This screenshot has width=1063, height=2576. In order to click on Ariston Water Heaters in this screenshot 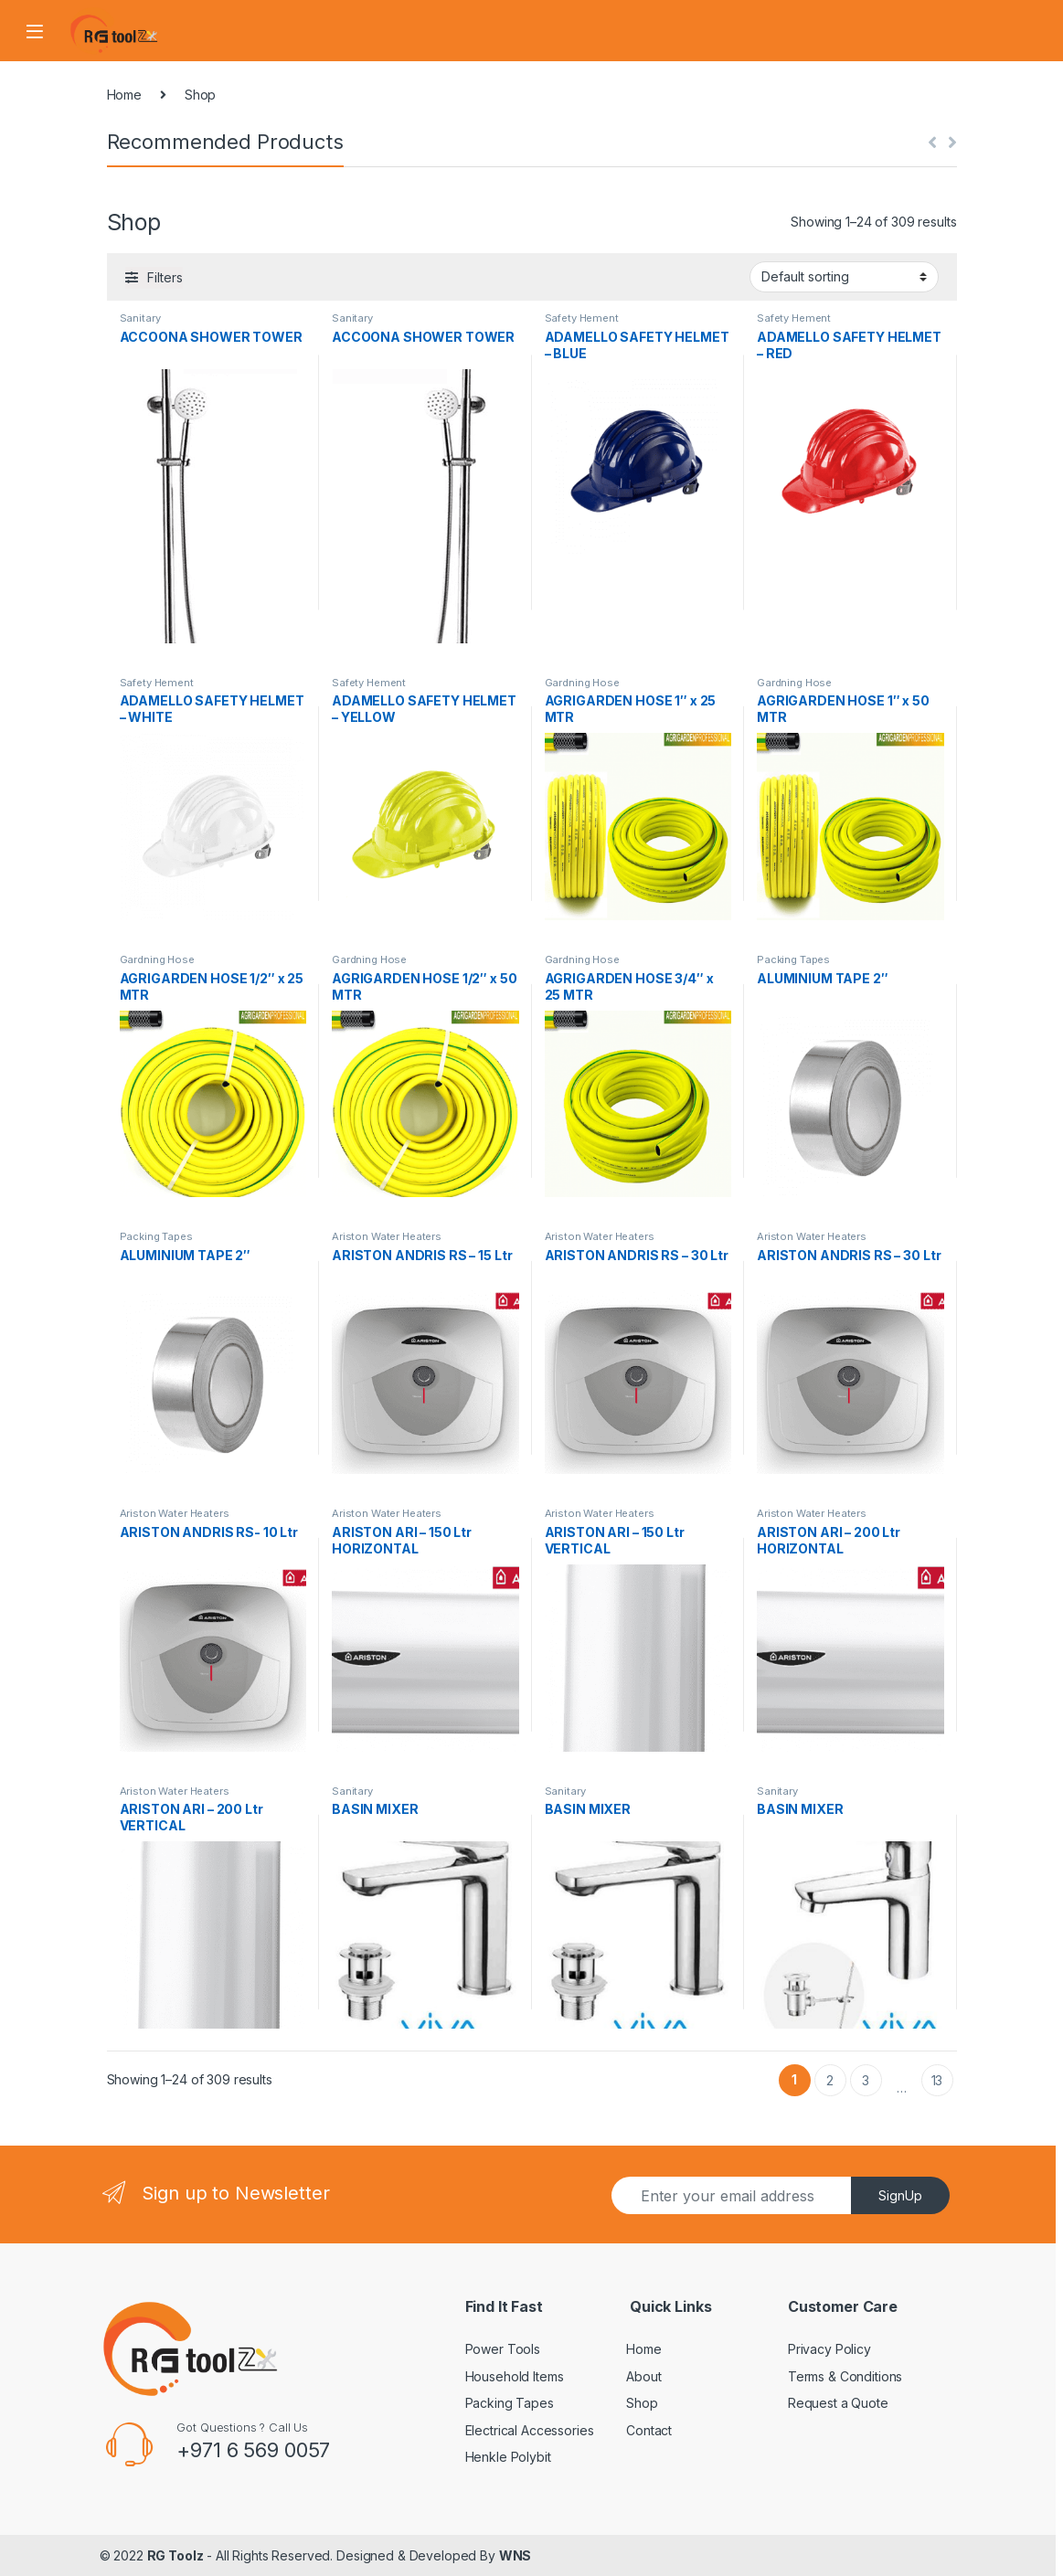, I will do `click(386, 1236)`.